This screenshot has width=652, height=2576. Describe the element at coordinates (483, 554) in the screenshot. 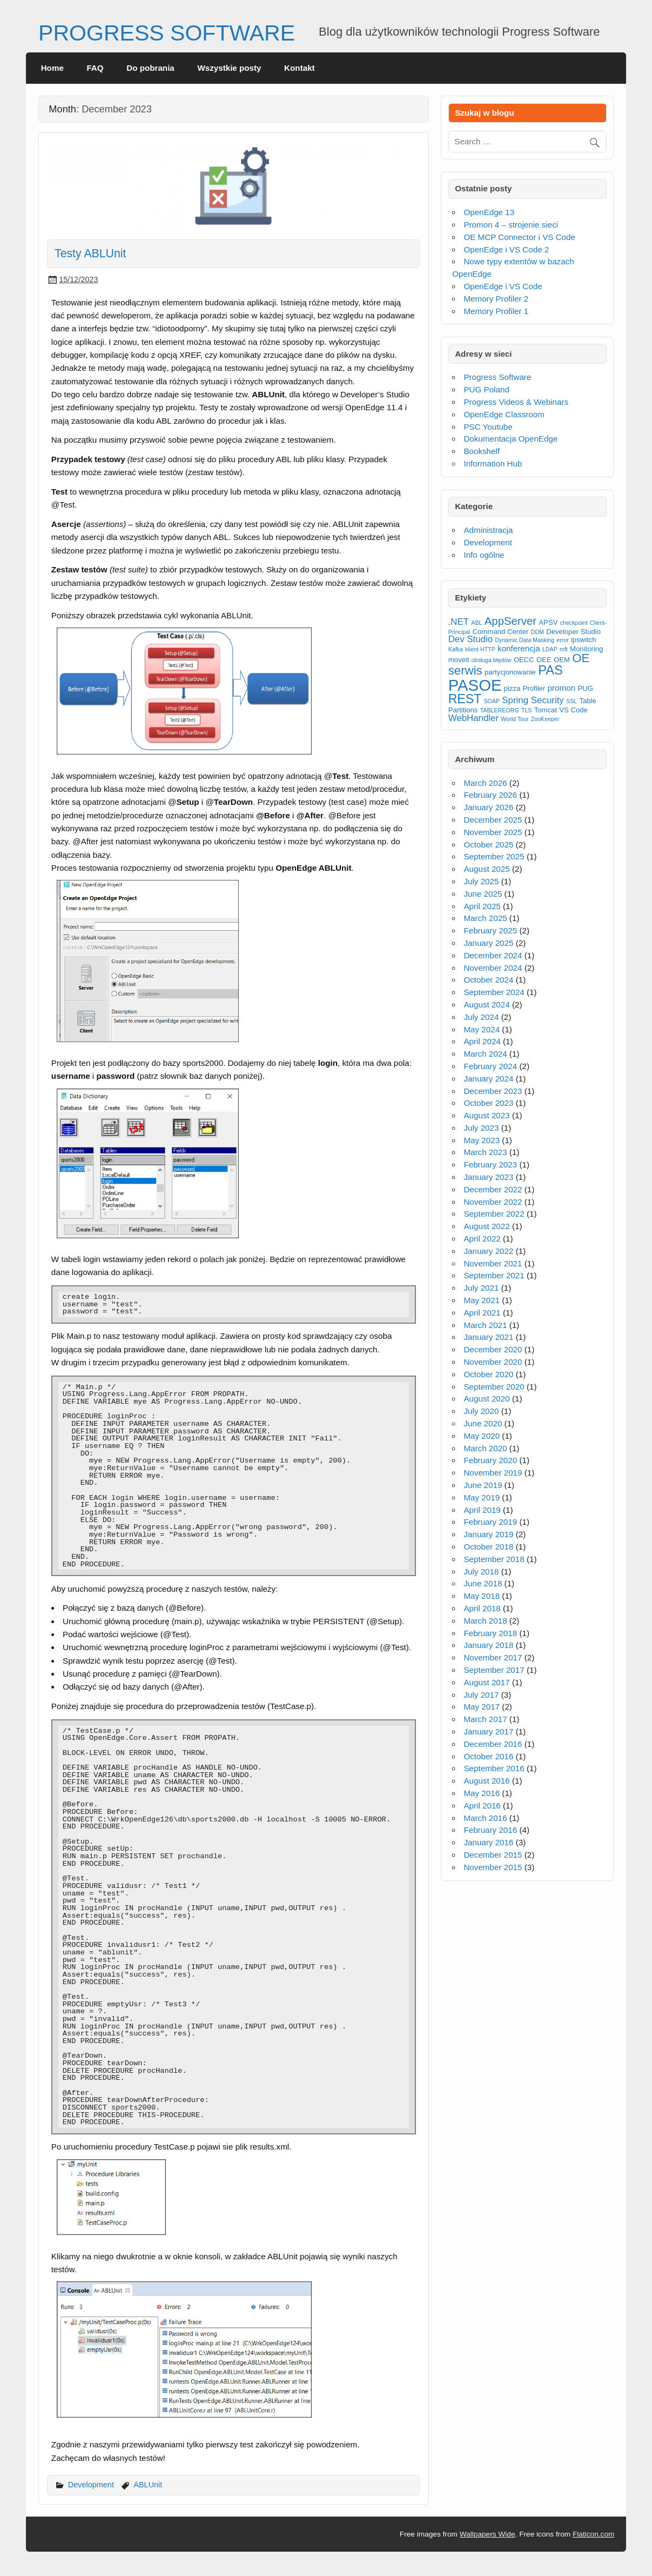

I see `Info ogólne` at that location.